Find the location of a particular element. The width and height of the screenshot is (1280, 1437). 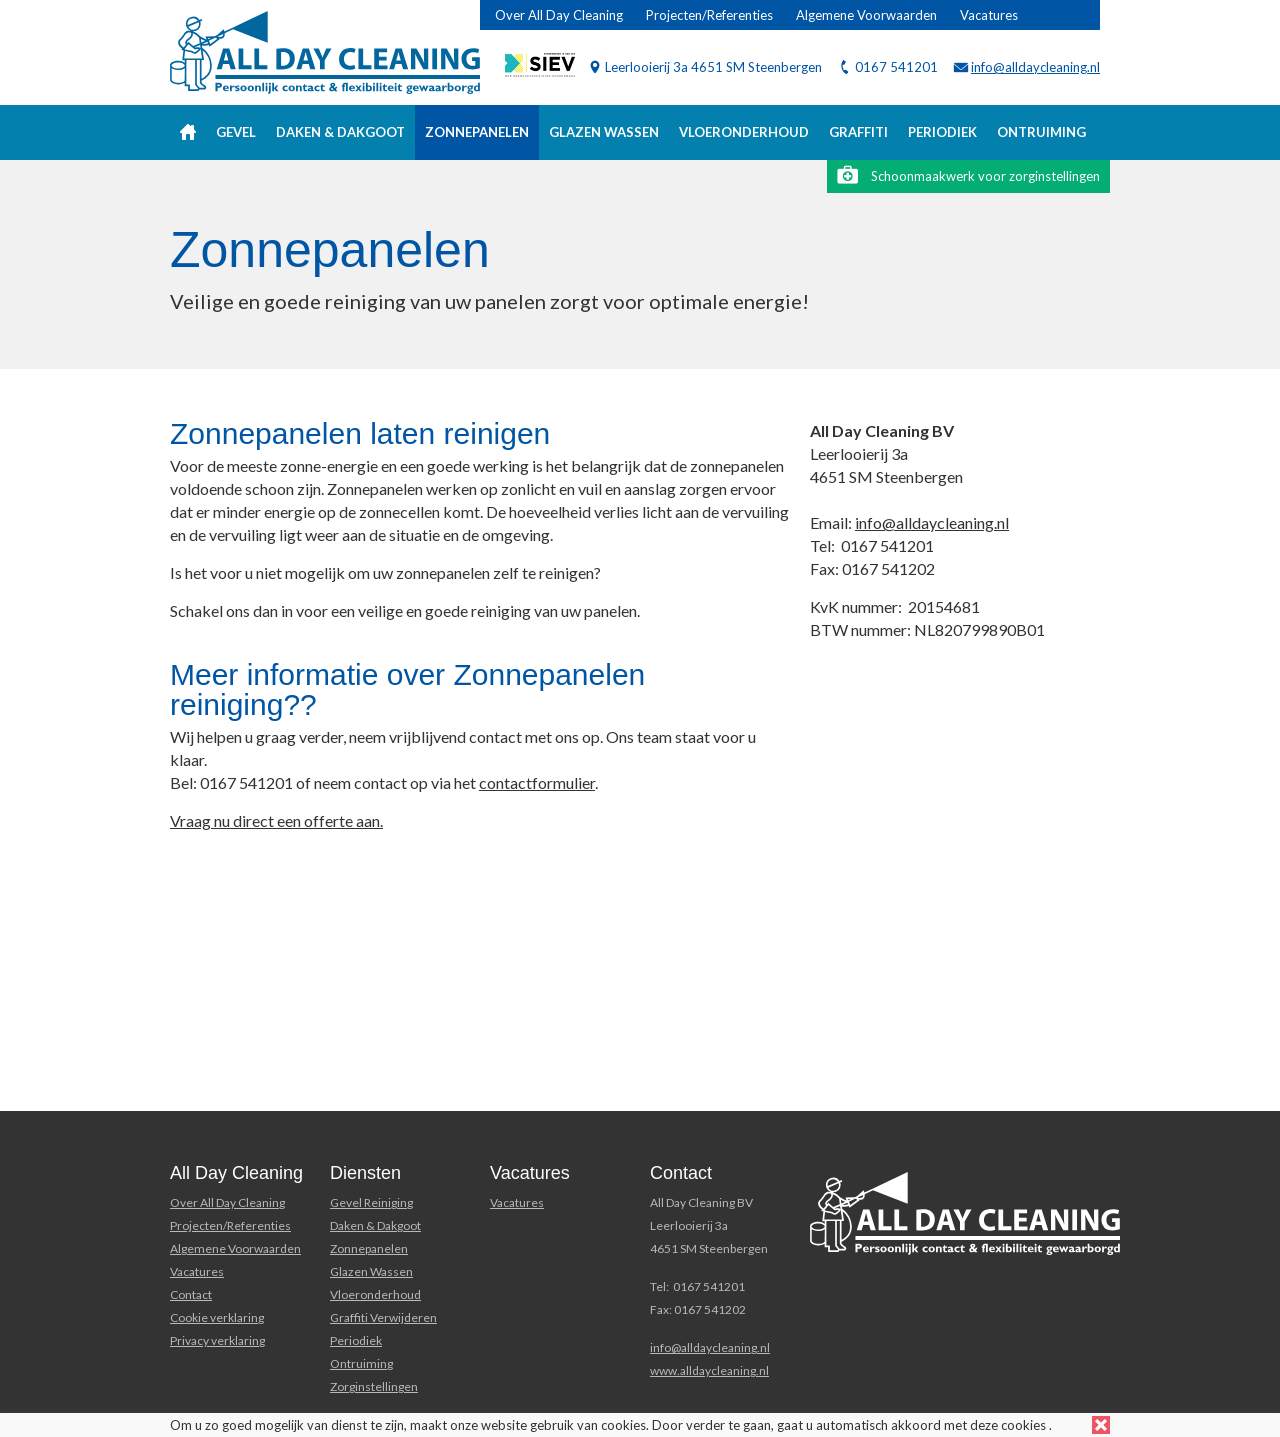

Zonnepanelen is located at coordinates (477, 132).